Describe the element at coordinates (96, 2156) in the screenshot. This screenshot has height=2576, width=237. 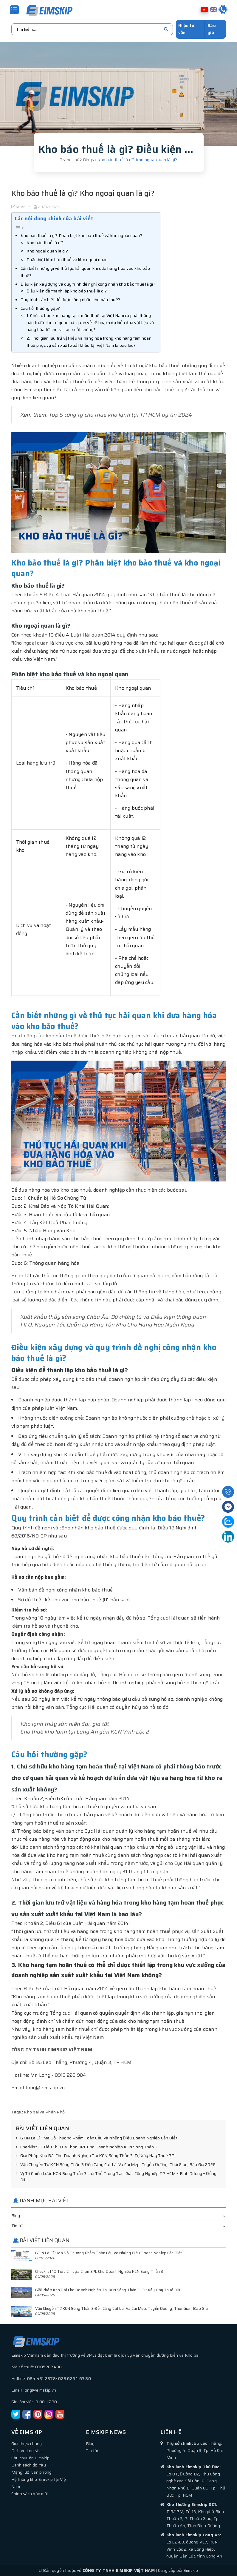
I see `Giải Pháp Kho Bãi Cho Doanh Nghiệp Tại KCN Sóng Thần 3: Tự Xây Hay Thuê 3PL` at that location.